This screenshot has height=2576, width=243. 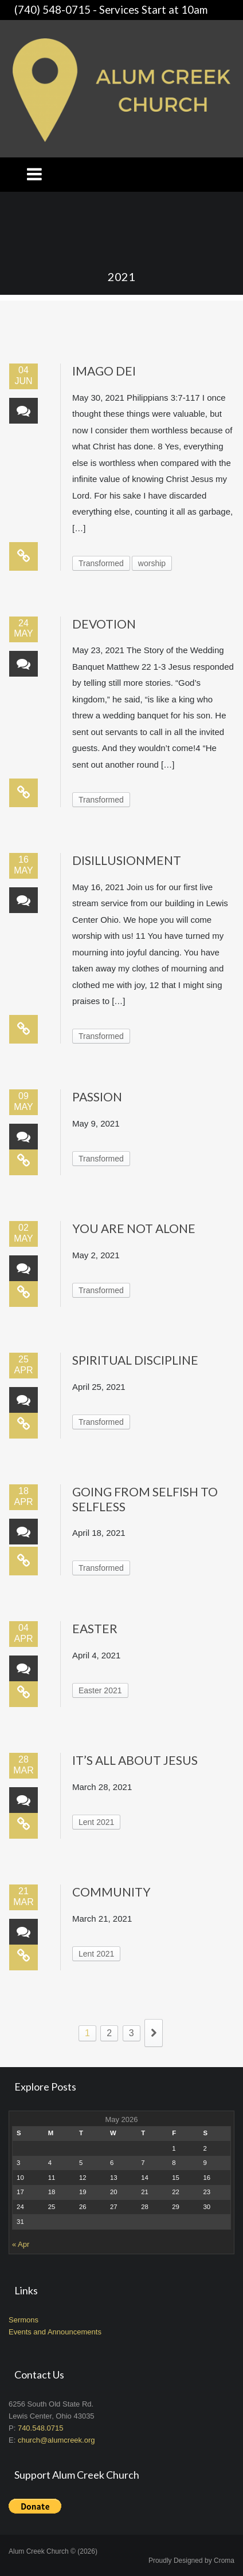 I want to click on Transformed, so click(x=101, y=563).